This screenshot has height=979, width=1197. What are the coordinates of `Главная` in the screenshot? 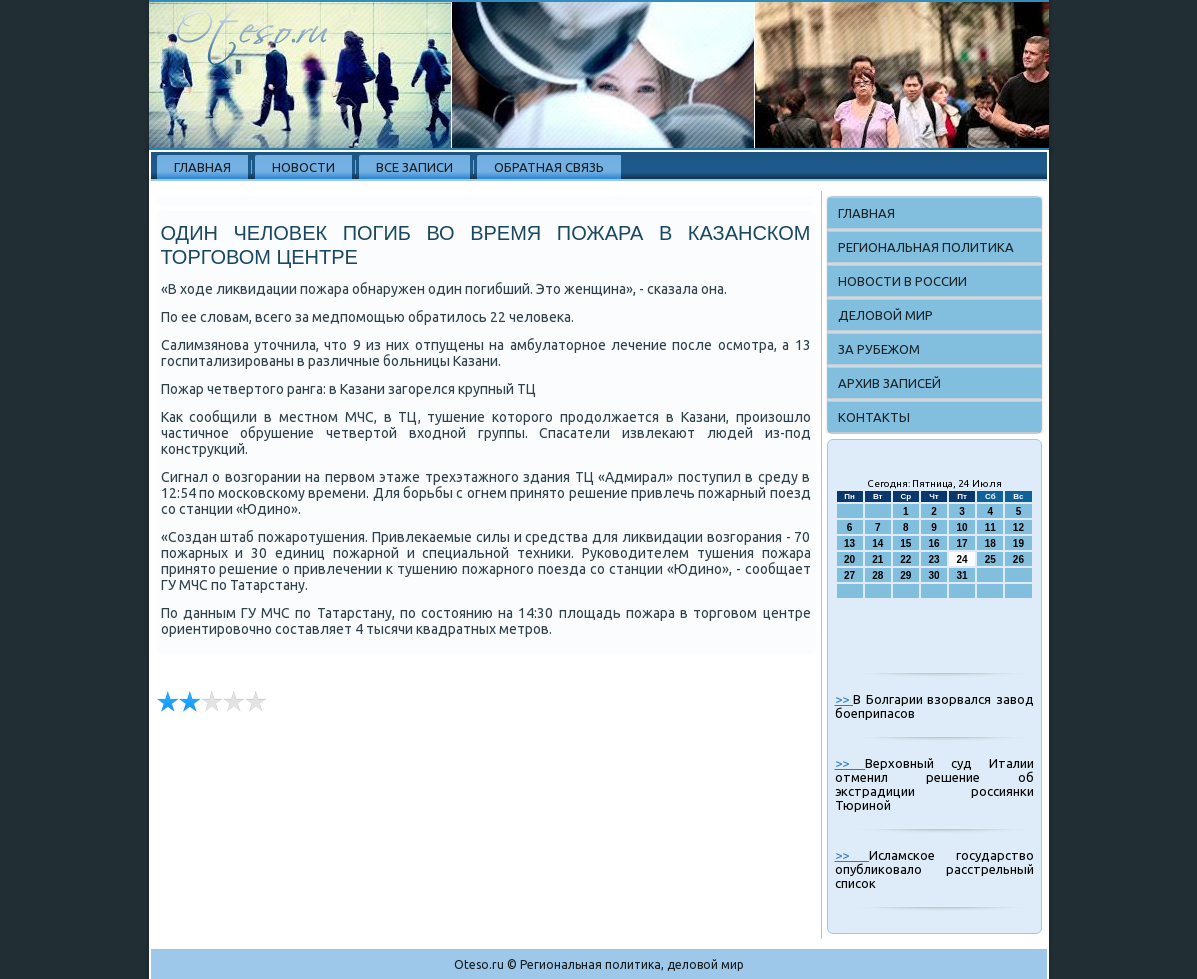 It's located at (202, 167).